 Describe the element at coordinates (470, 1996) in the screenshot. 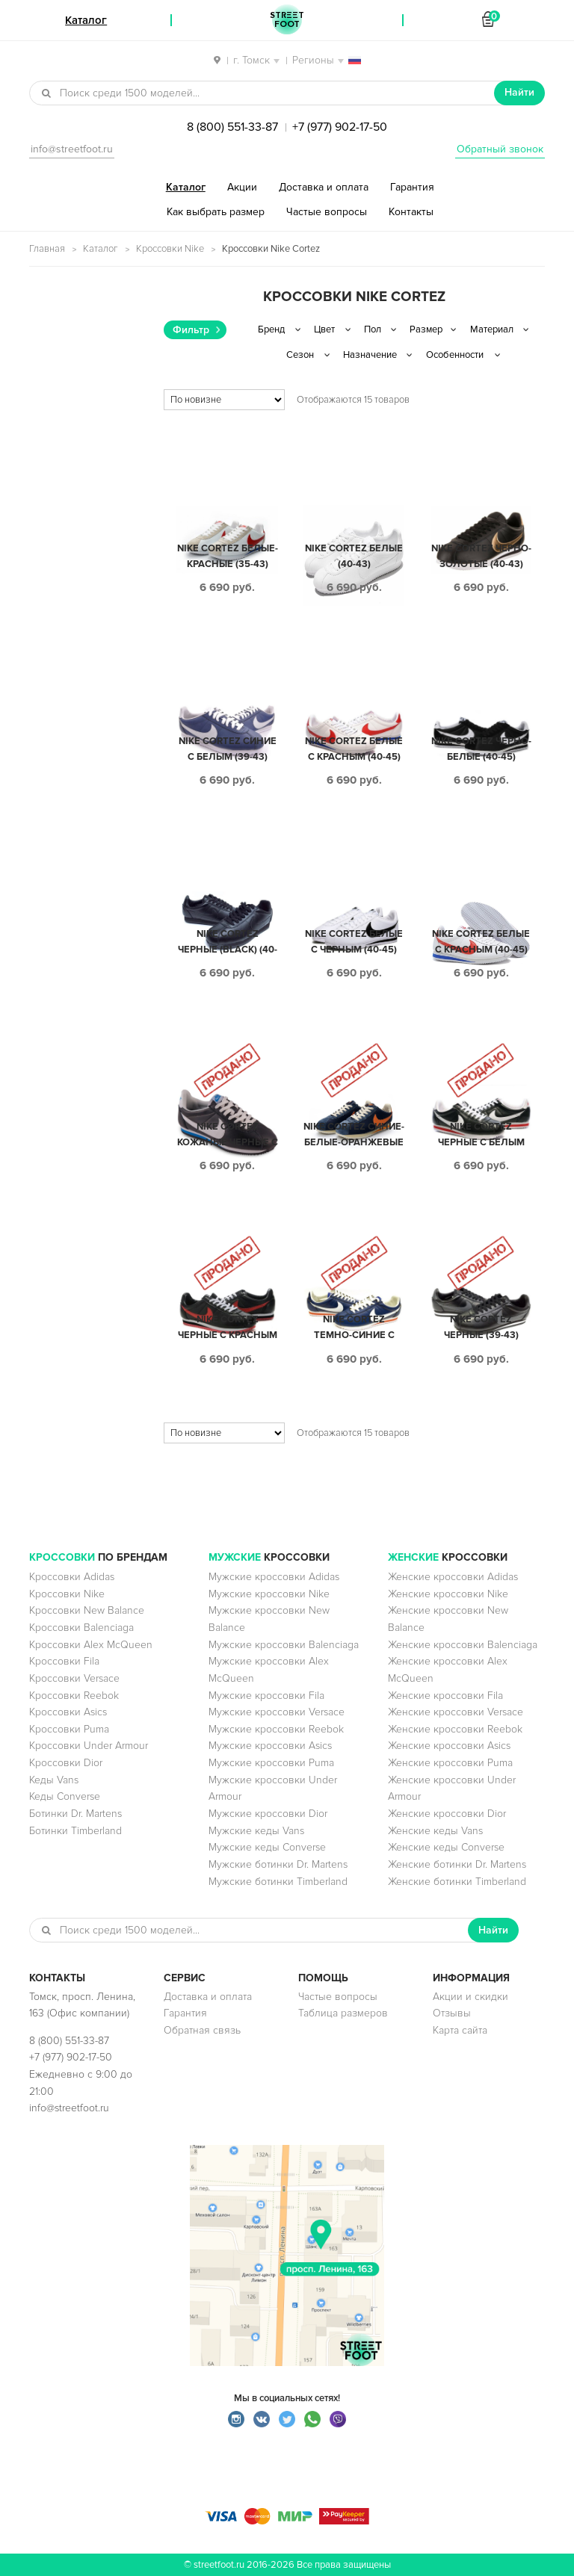

I see `Акции и скидки` at that location.